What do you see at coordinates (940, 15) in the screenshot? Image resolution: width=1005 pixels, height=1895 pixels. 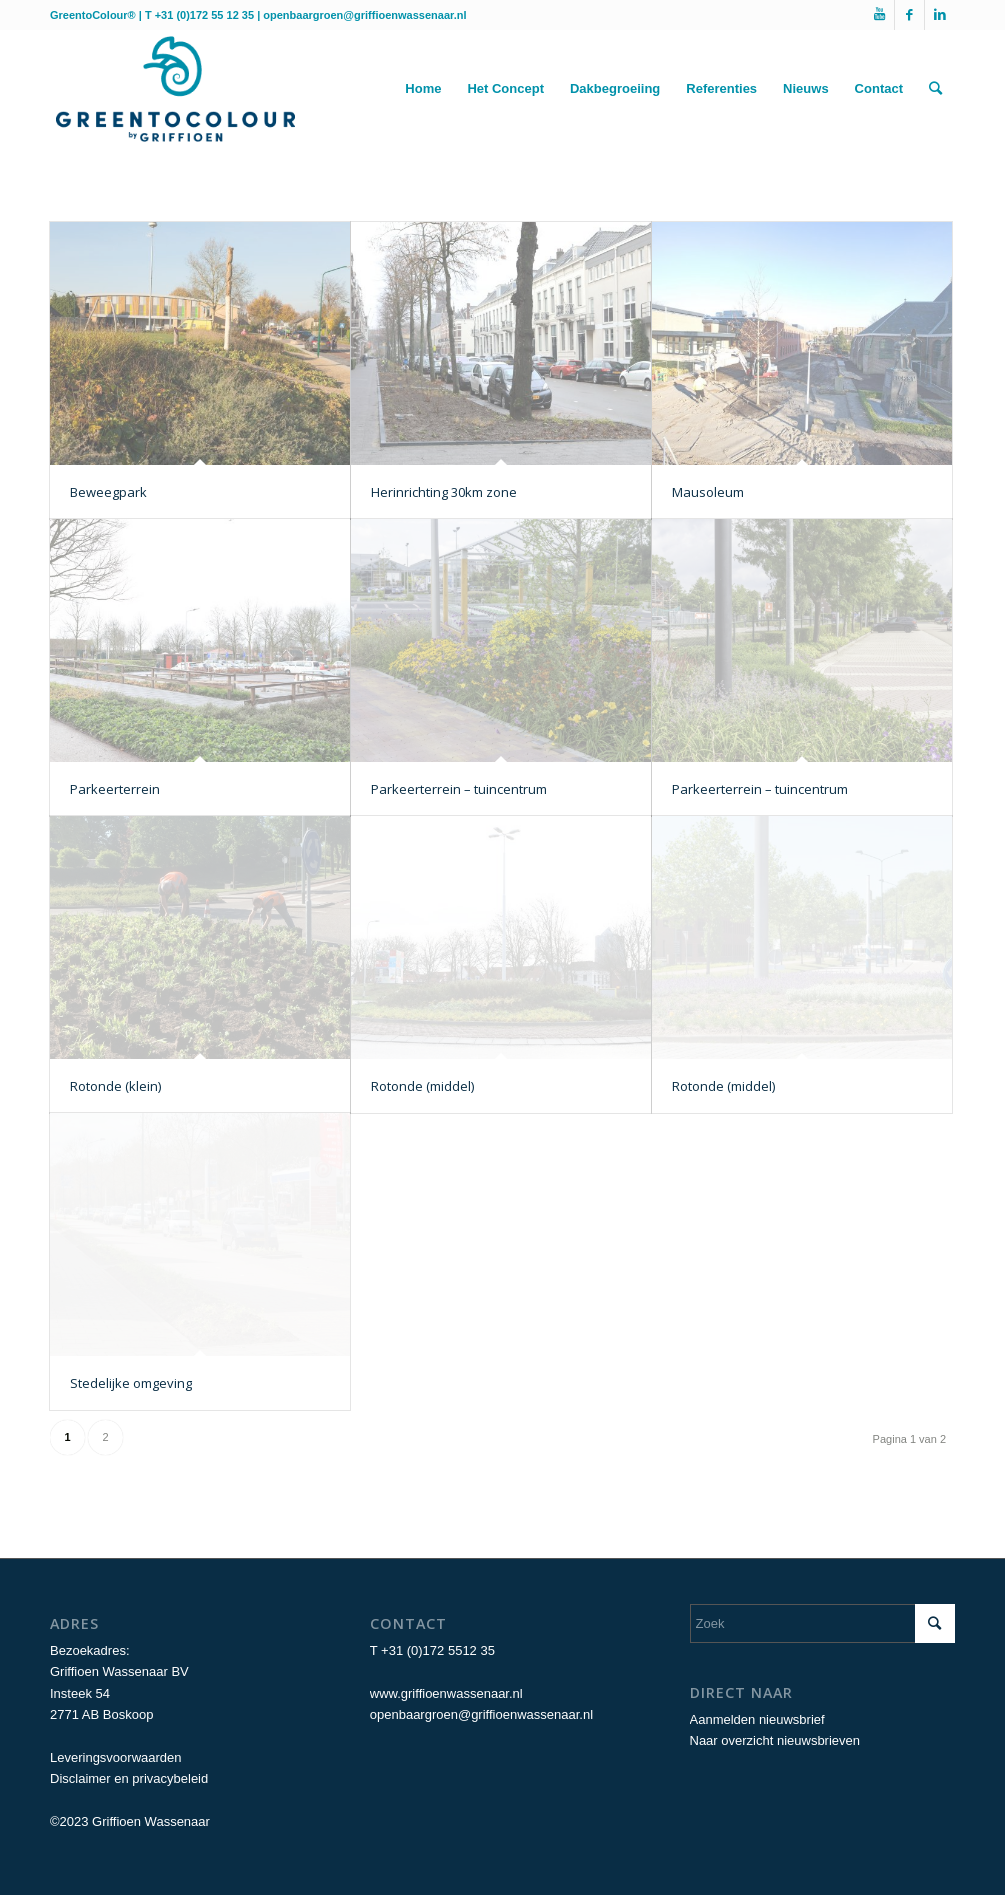 I see `[Link naar LinkedIn]` at bounding box center [940, 15].